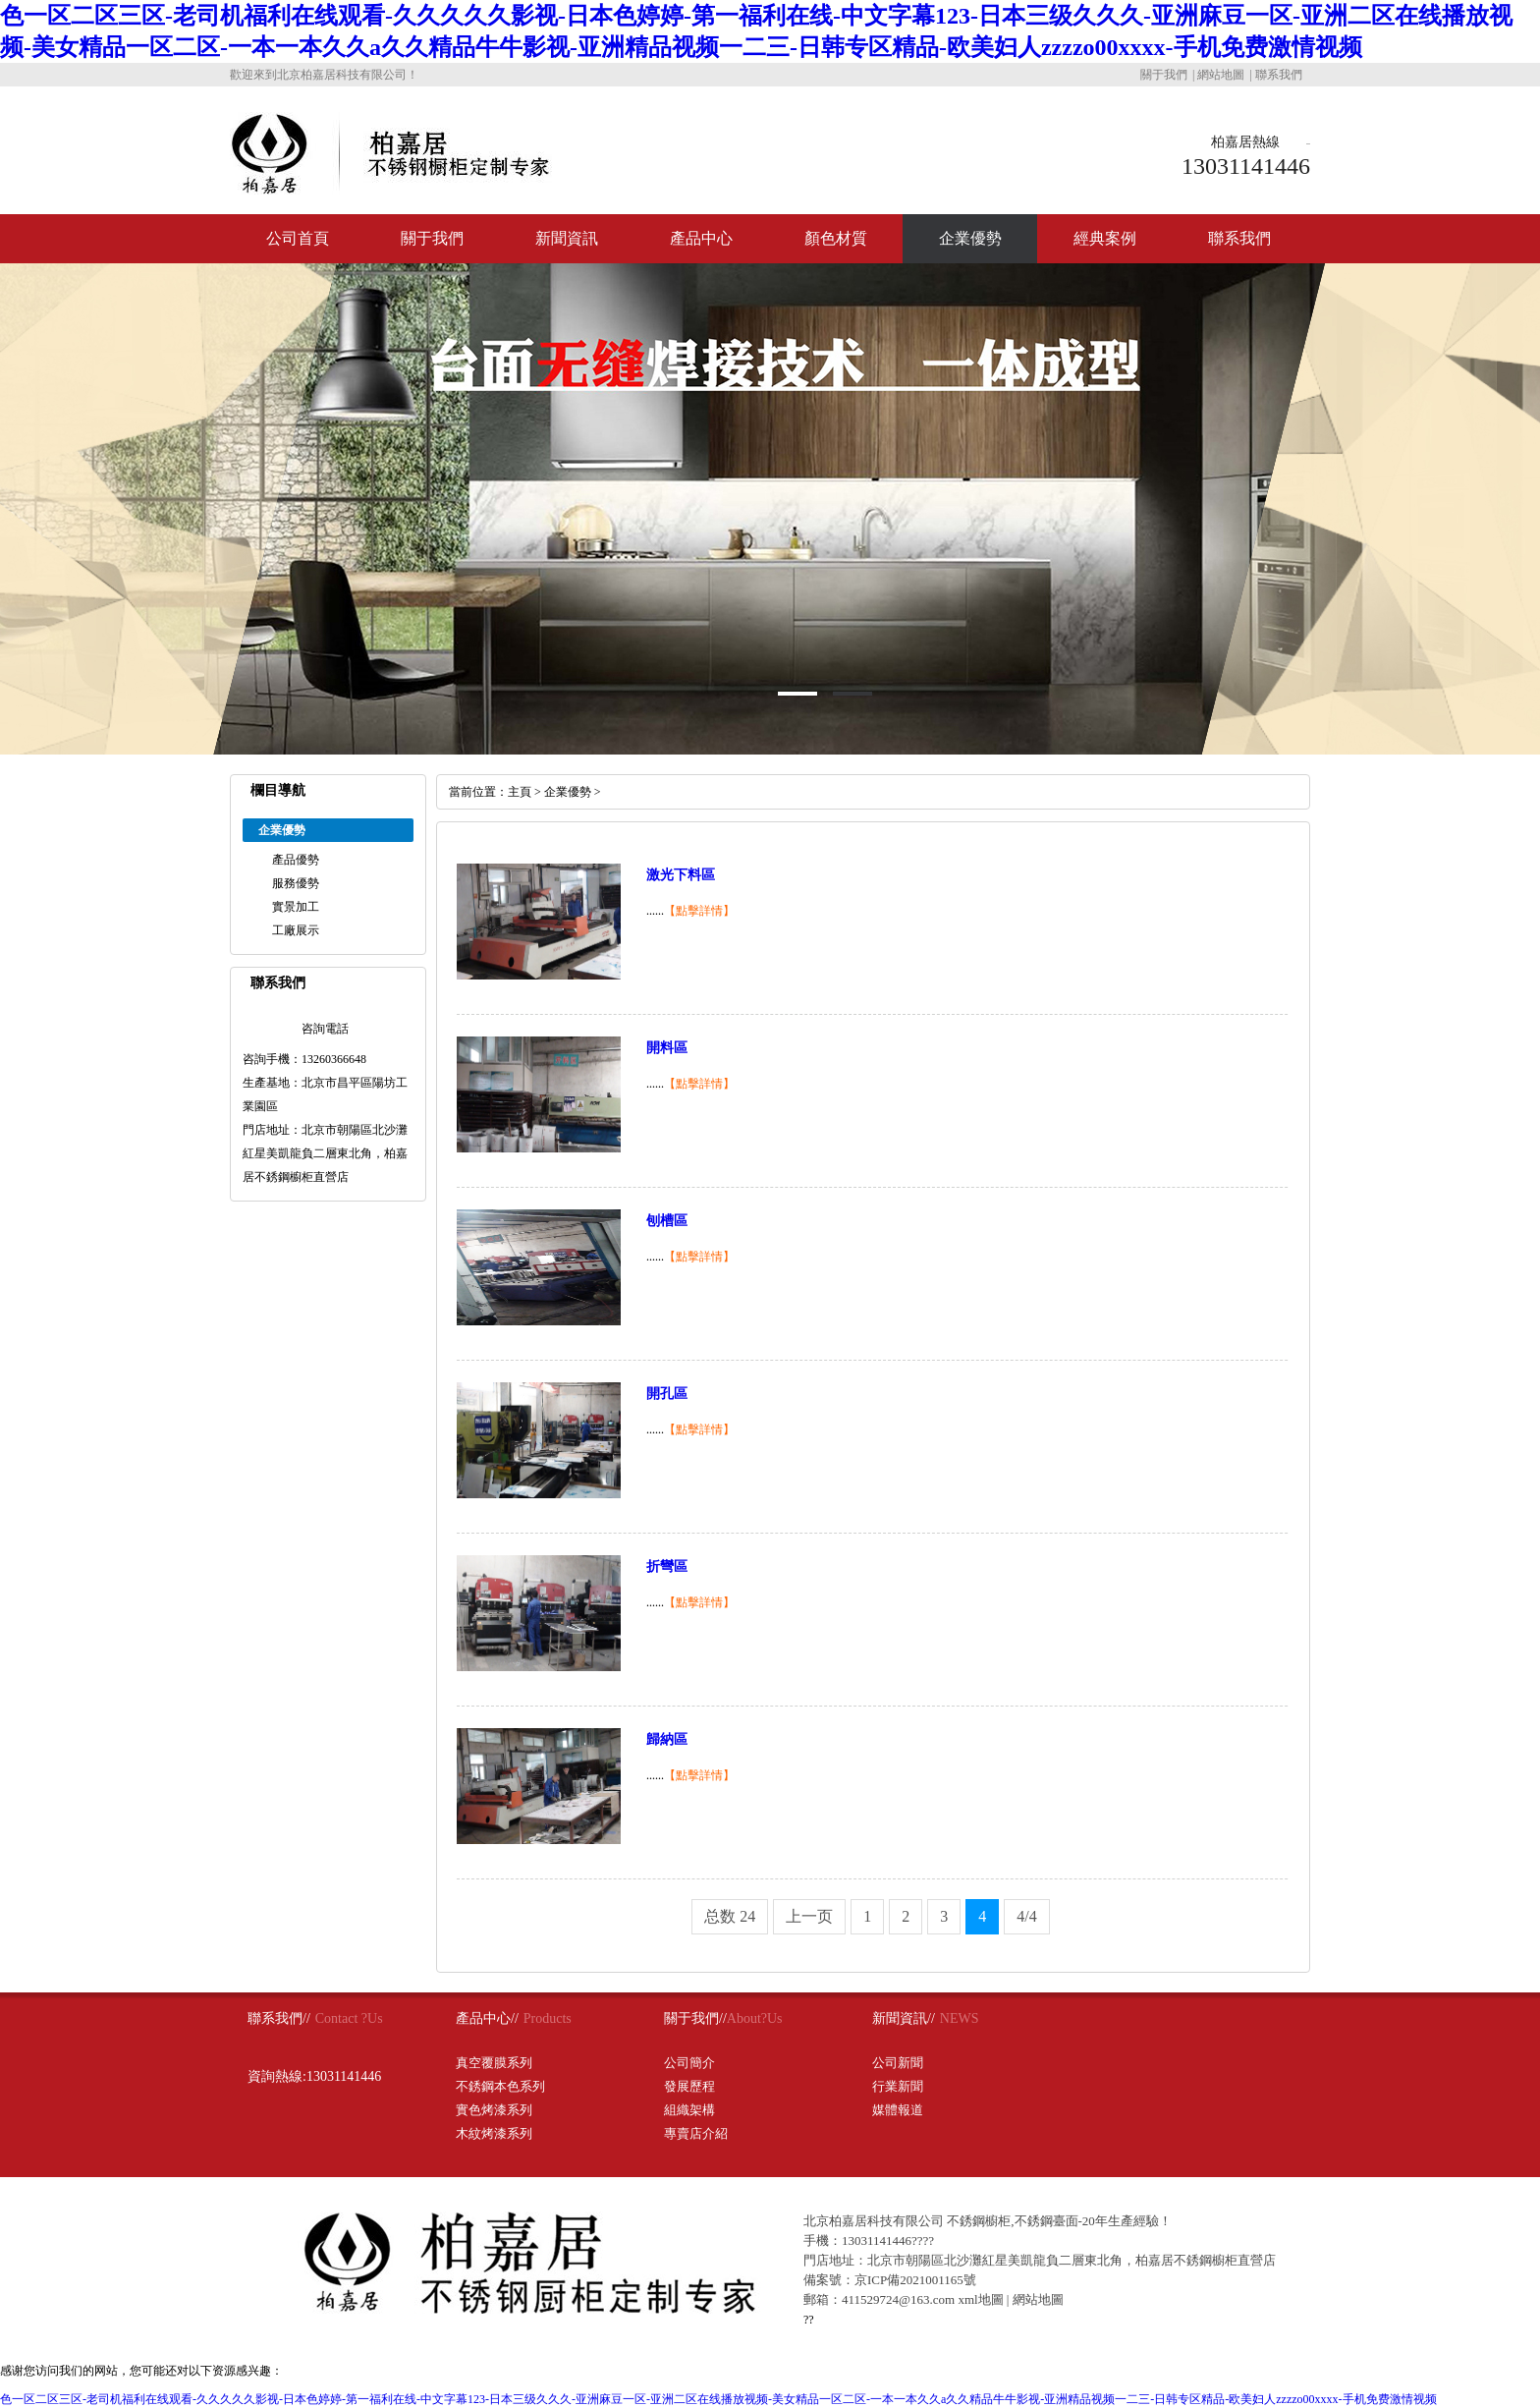 The width and height of the screenshot is (1540, 2408). What do you see at coordinates (970, 238) in the screenshot?
I see `企業優勢` at bounding box center [970, 238].